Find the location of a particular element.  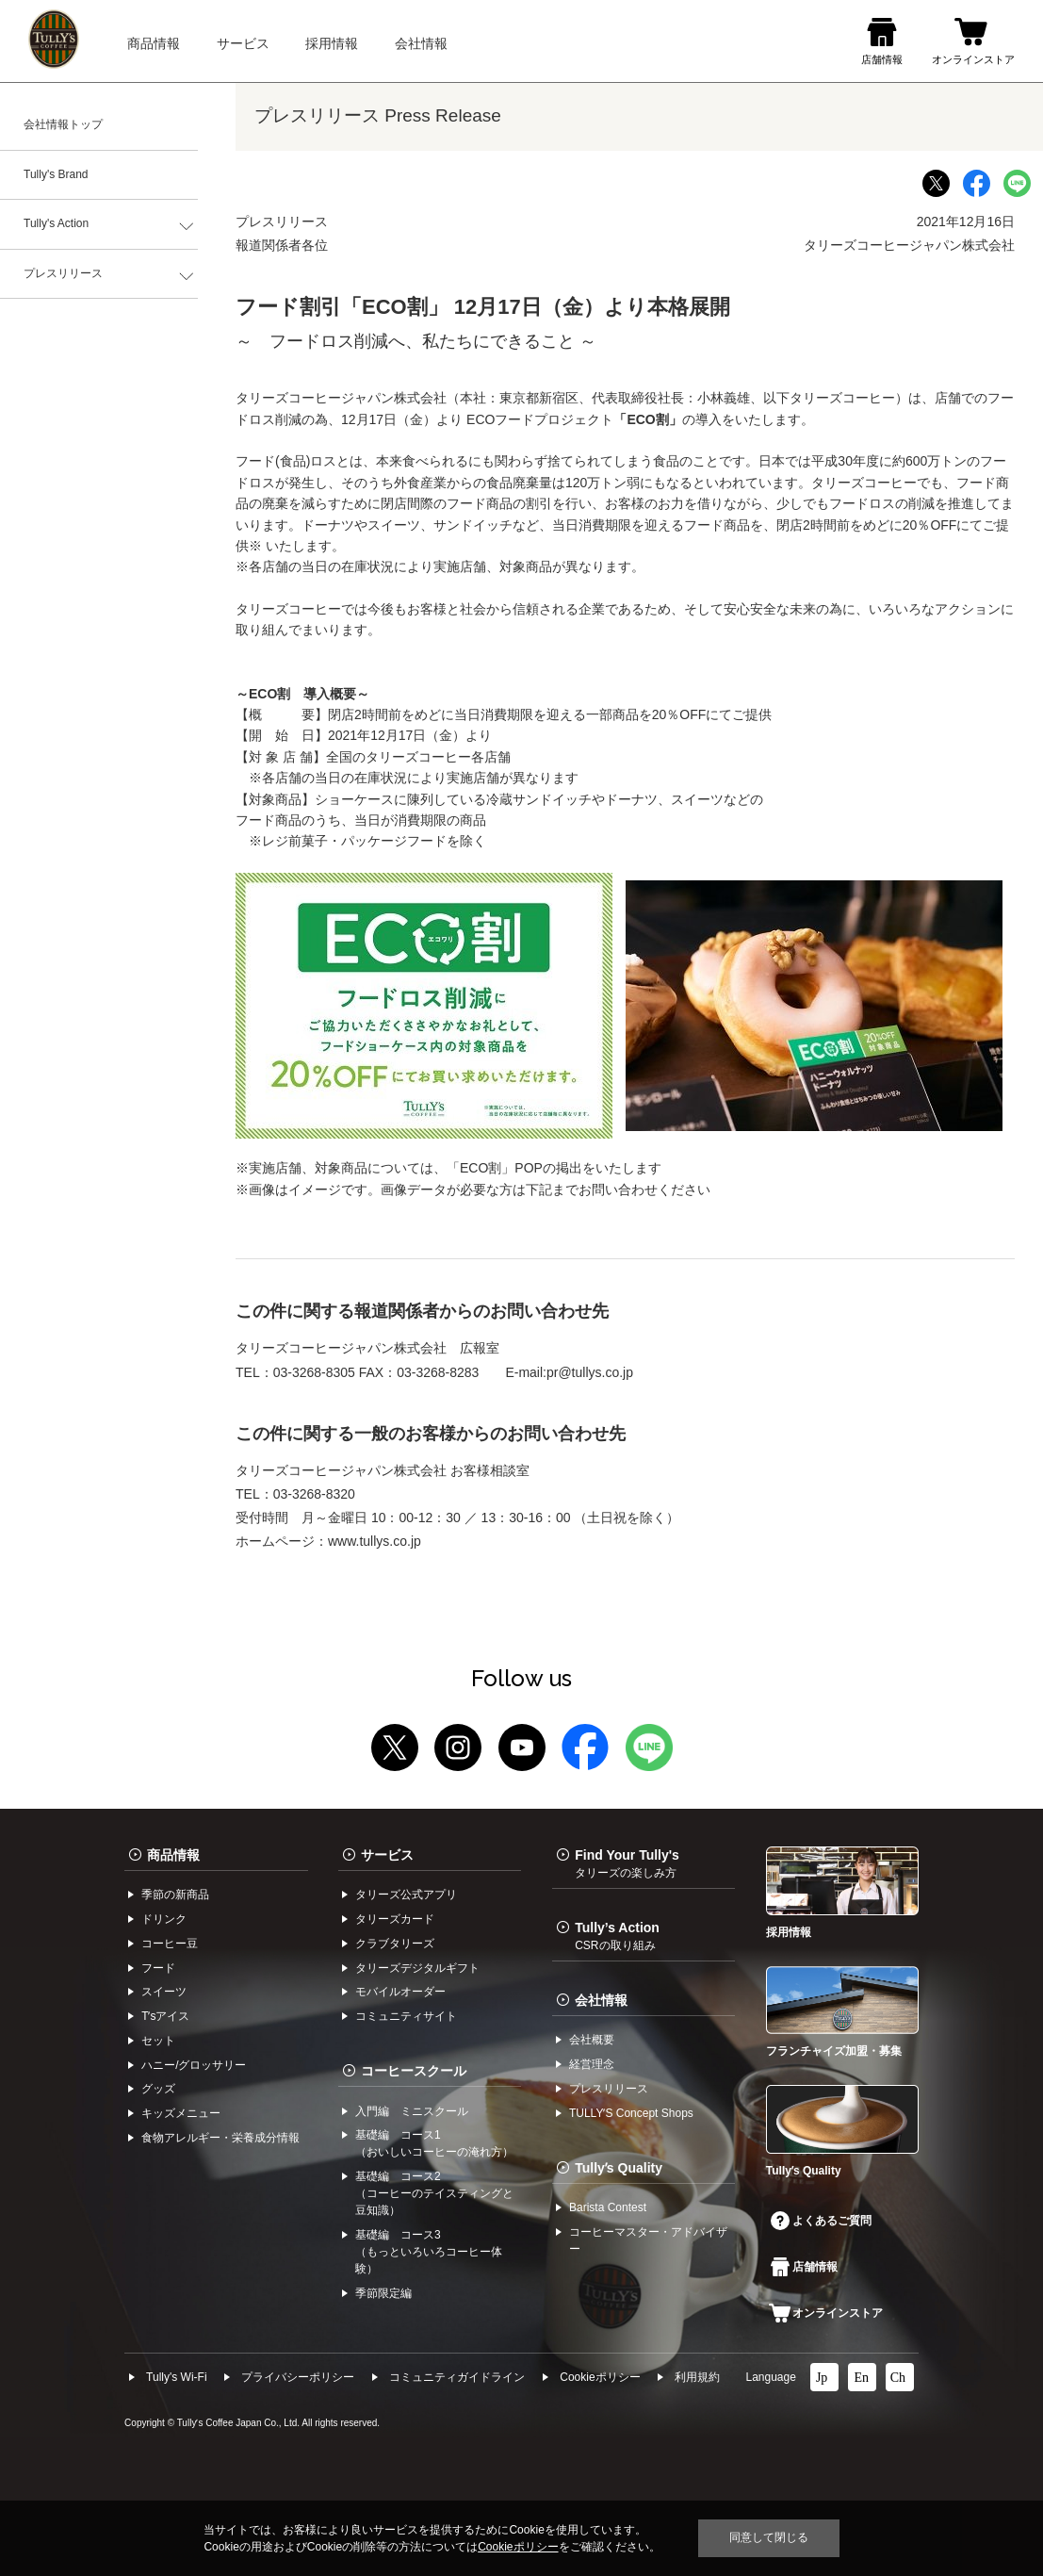

タリーズデジタルギフト is located at coordinates (417, 1968).